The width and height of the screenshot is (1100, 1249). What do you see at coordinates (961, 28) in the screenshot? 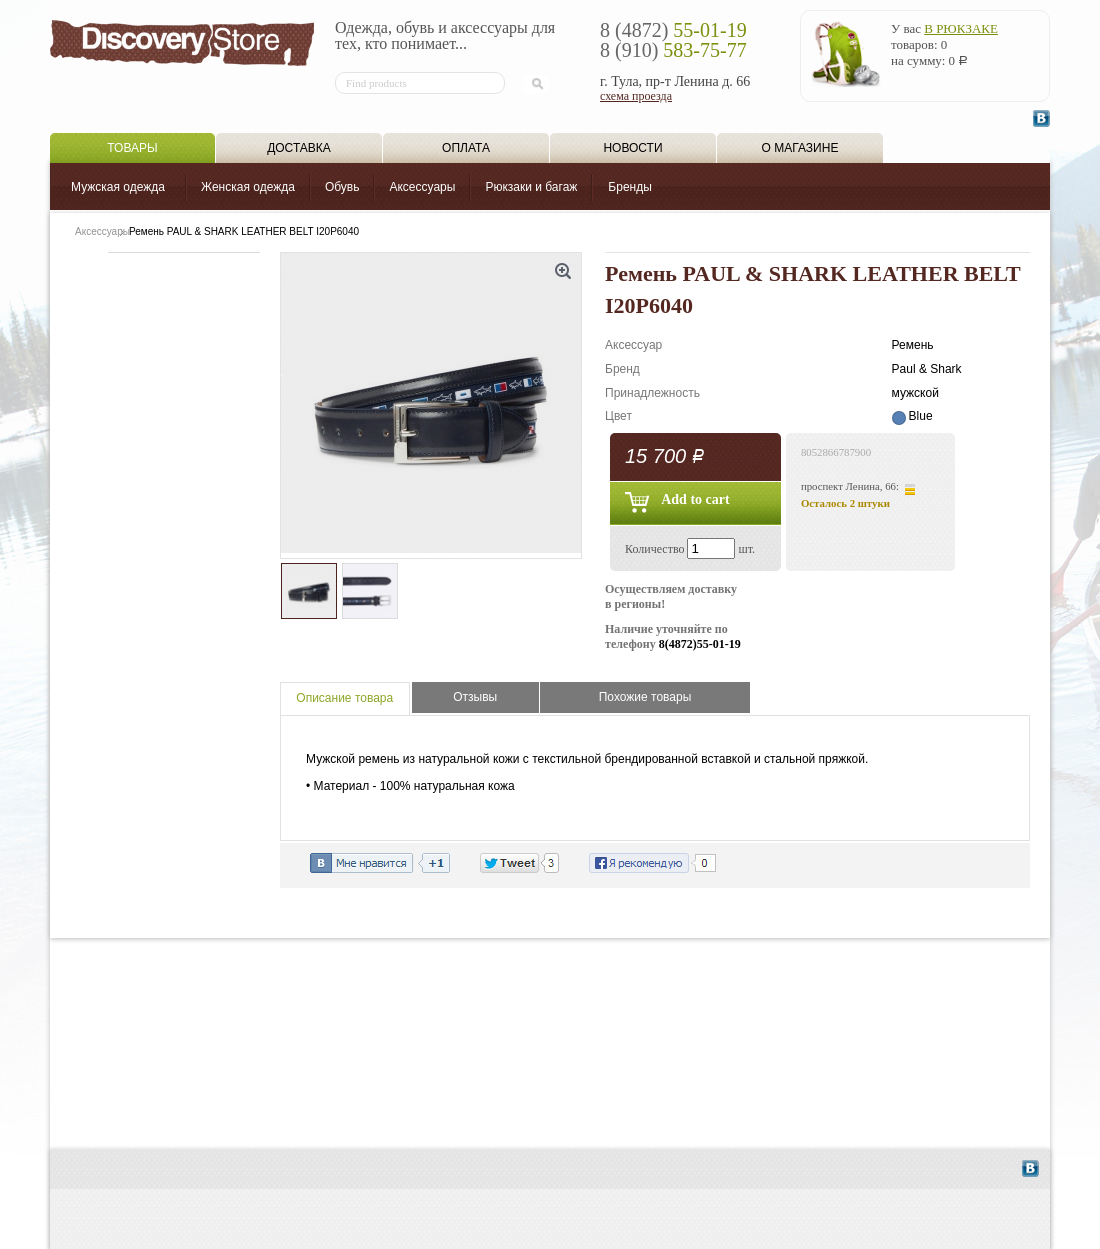
I see `в рюкзаке` at bounding box center [961, 28].